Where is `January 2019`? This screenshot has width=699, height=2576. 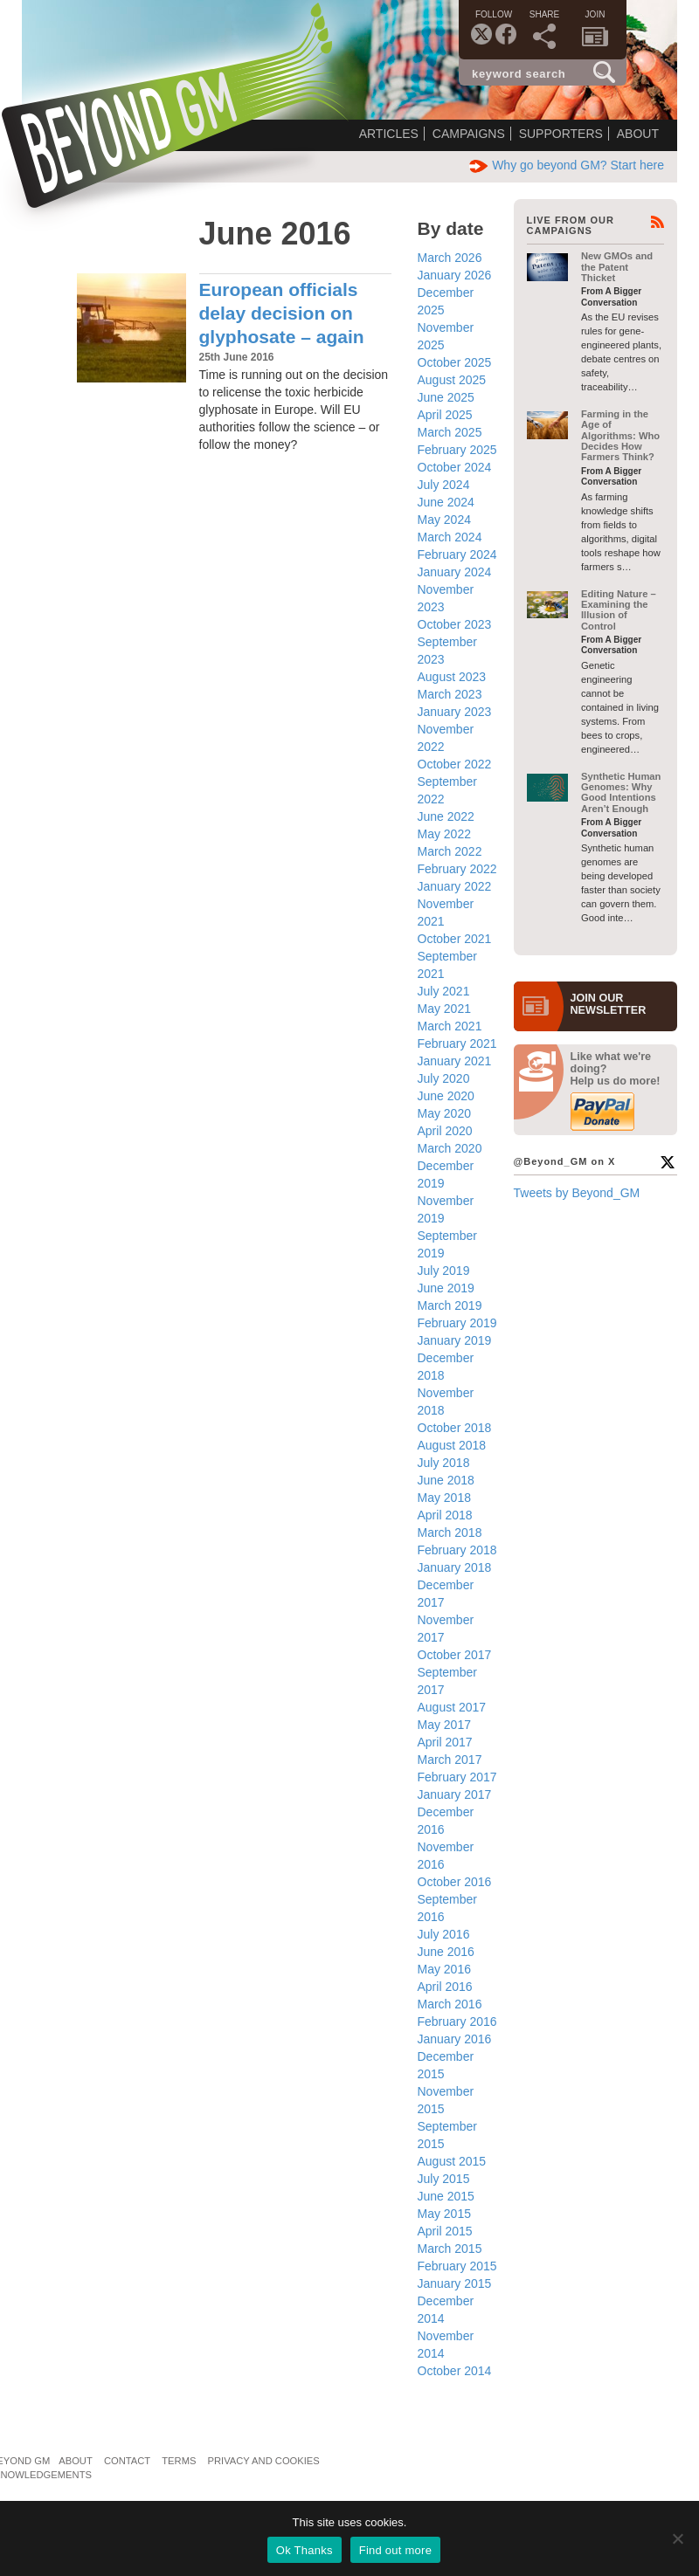
January 2019 is located at coordinates (455, 1340).